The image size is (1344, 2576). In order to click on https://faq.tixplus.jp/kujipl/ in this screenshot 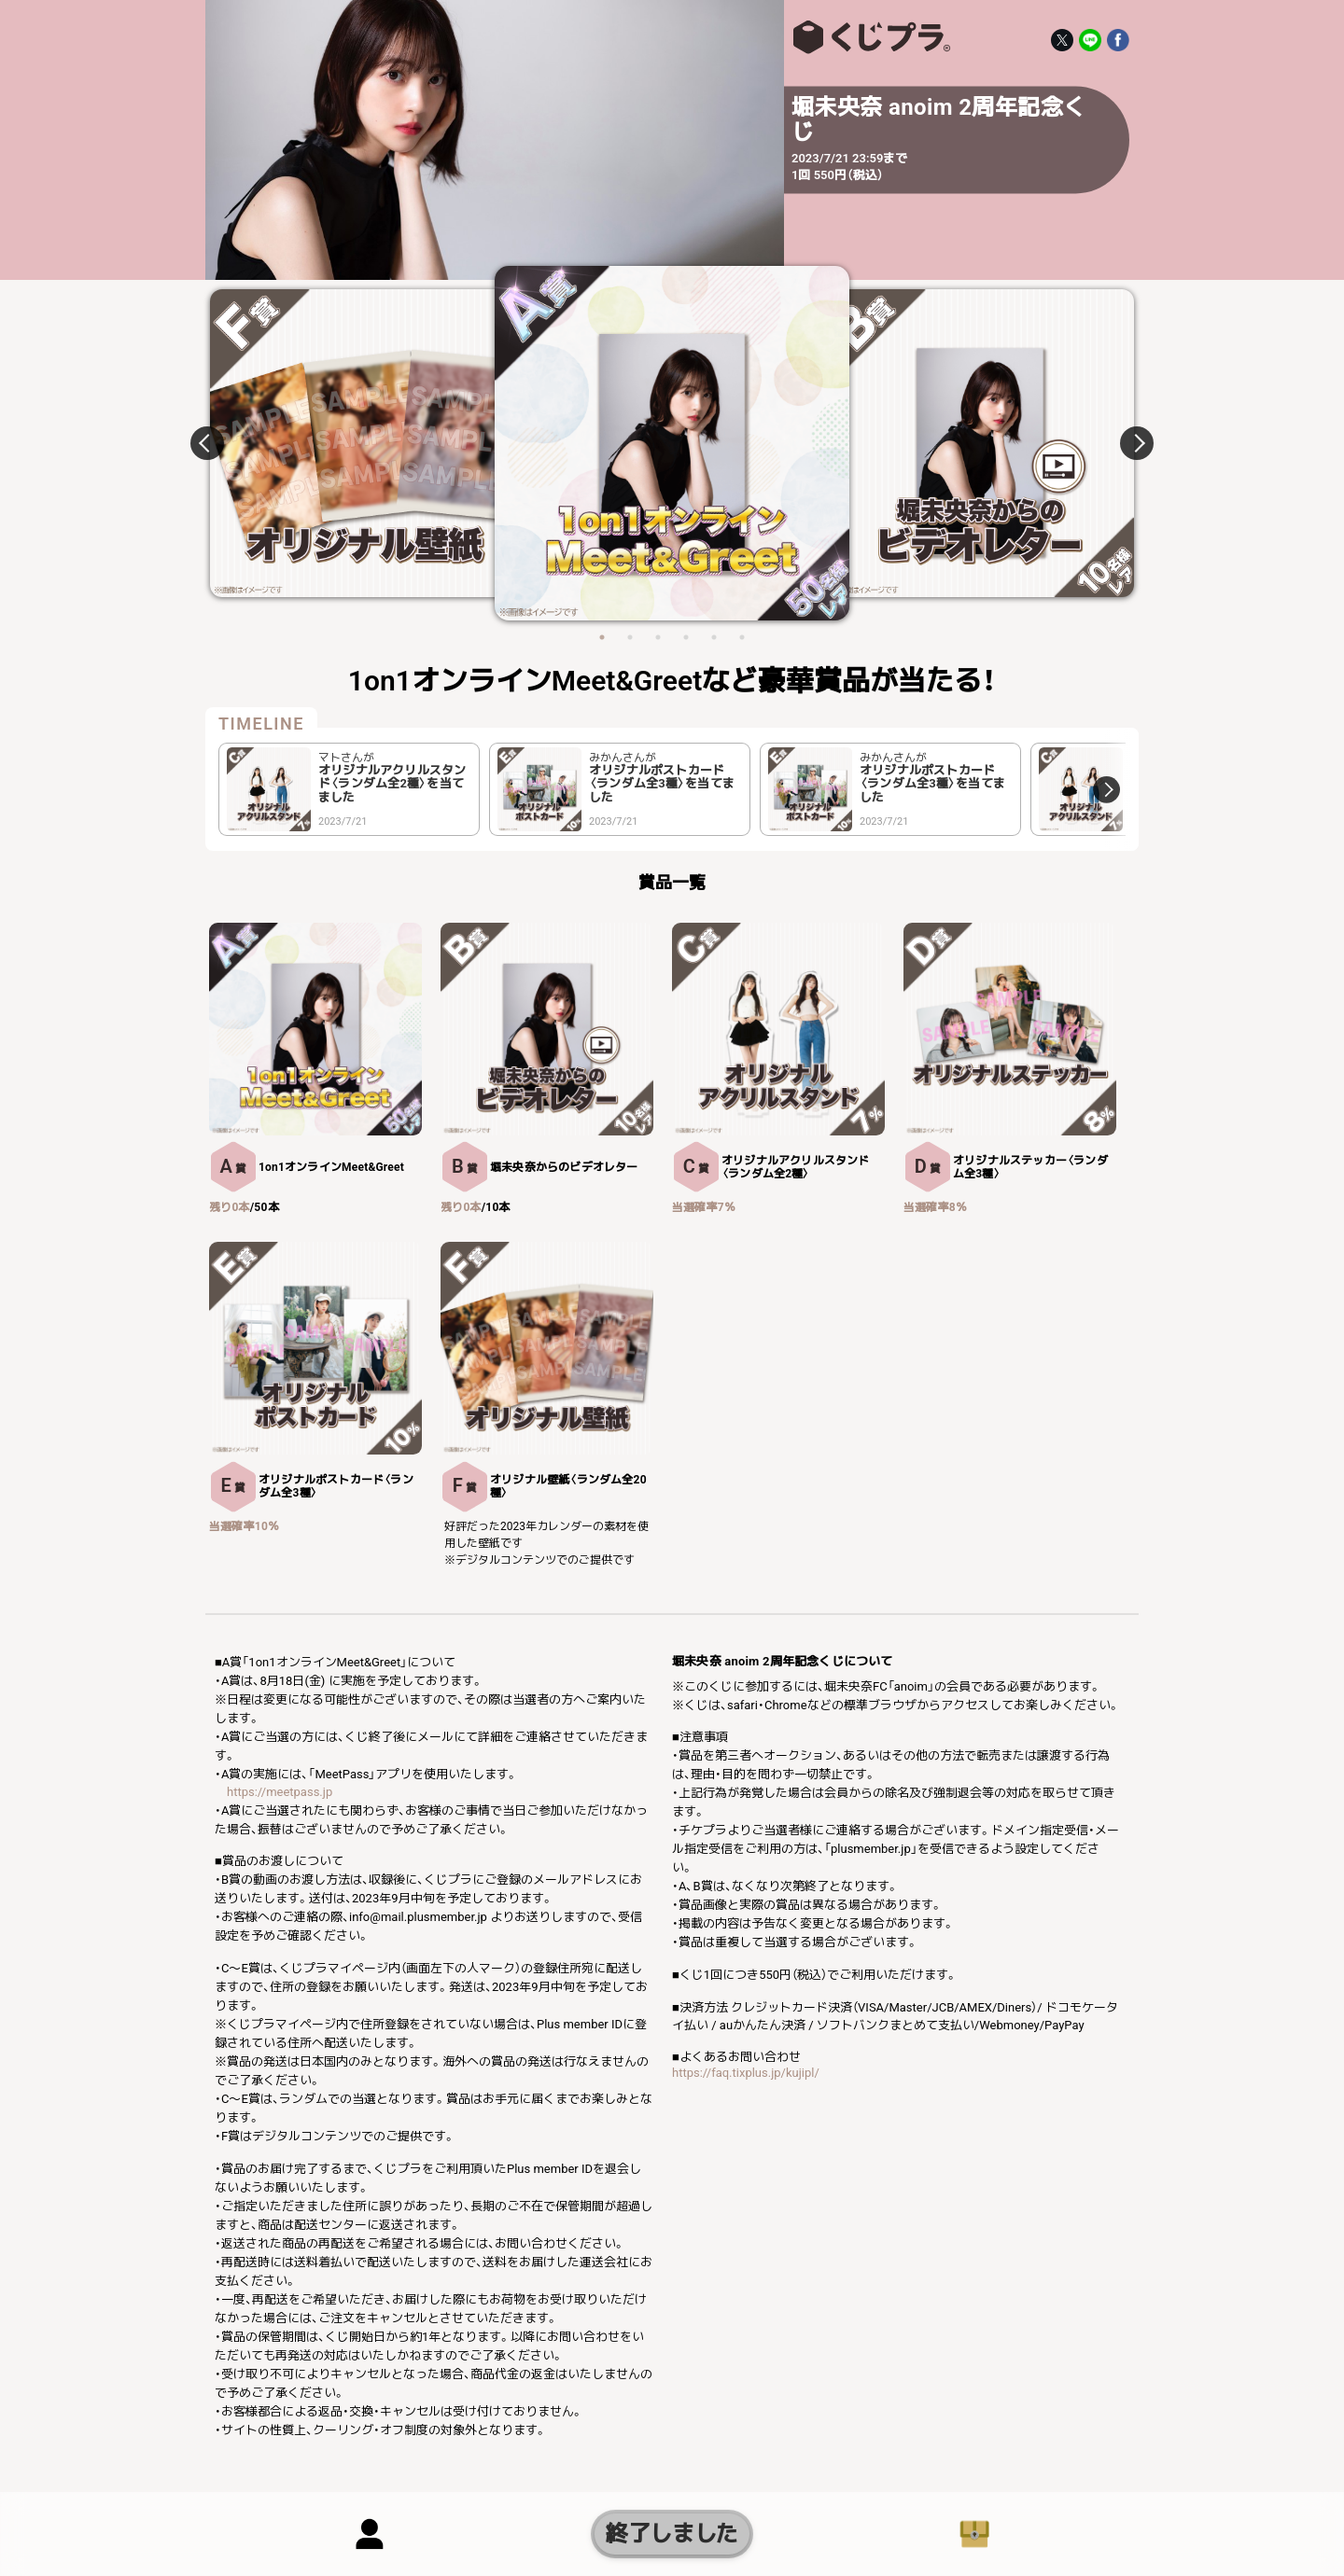, I will do `click(745, 2073)`.